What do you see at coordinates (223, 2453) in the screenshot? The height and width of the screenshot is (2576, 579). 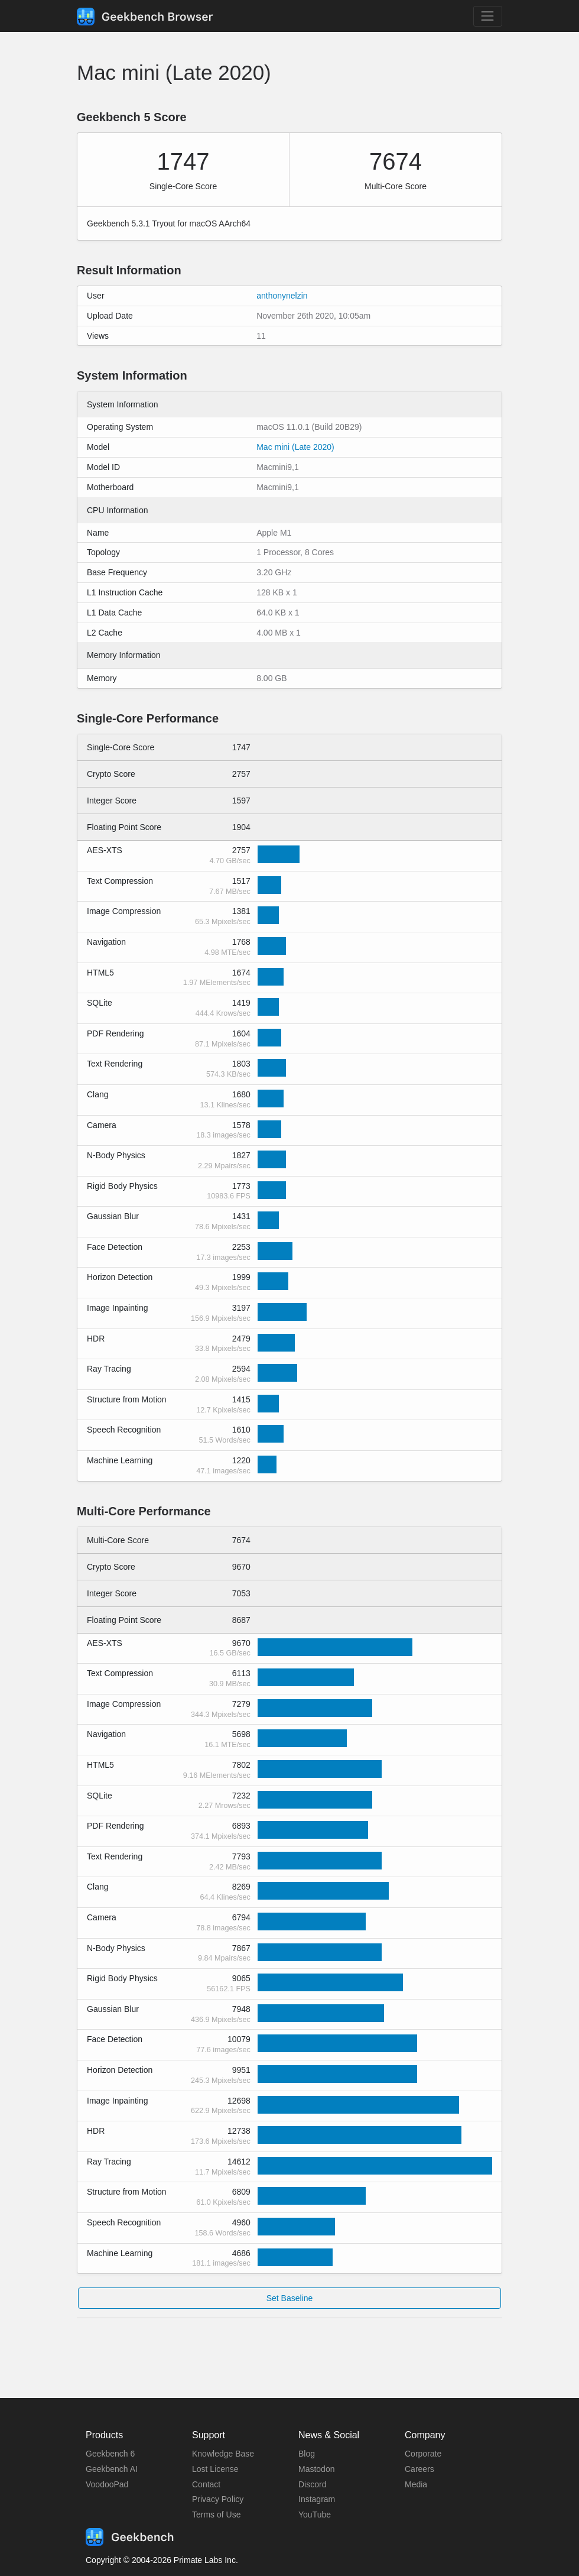 I see `Knowledge Base` at bounding box center [223, 2453].